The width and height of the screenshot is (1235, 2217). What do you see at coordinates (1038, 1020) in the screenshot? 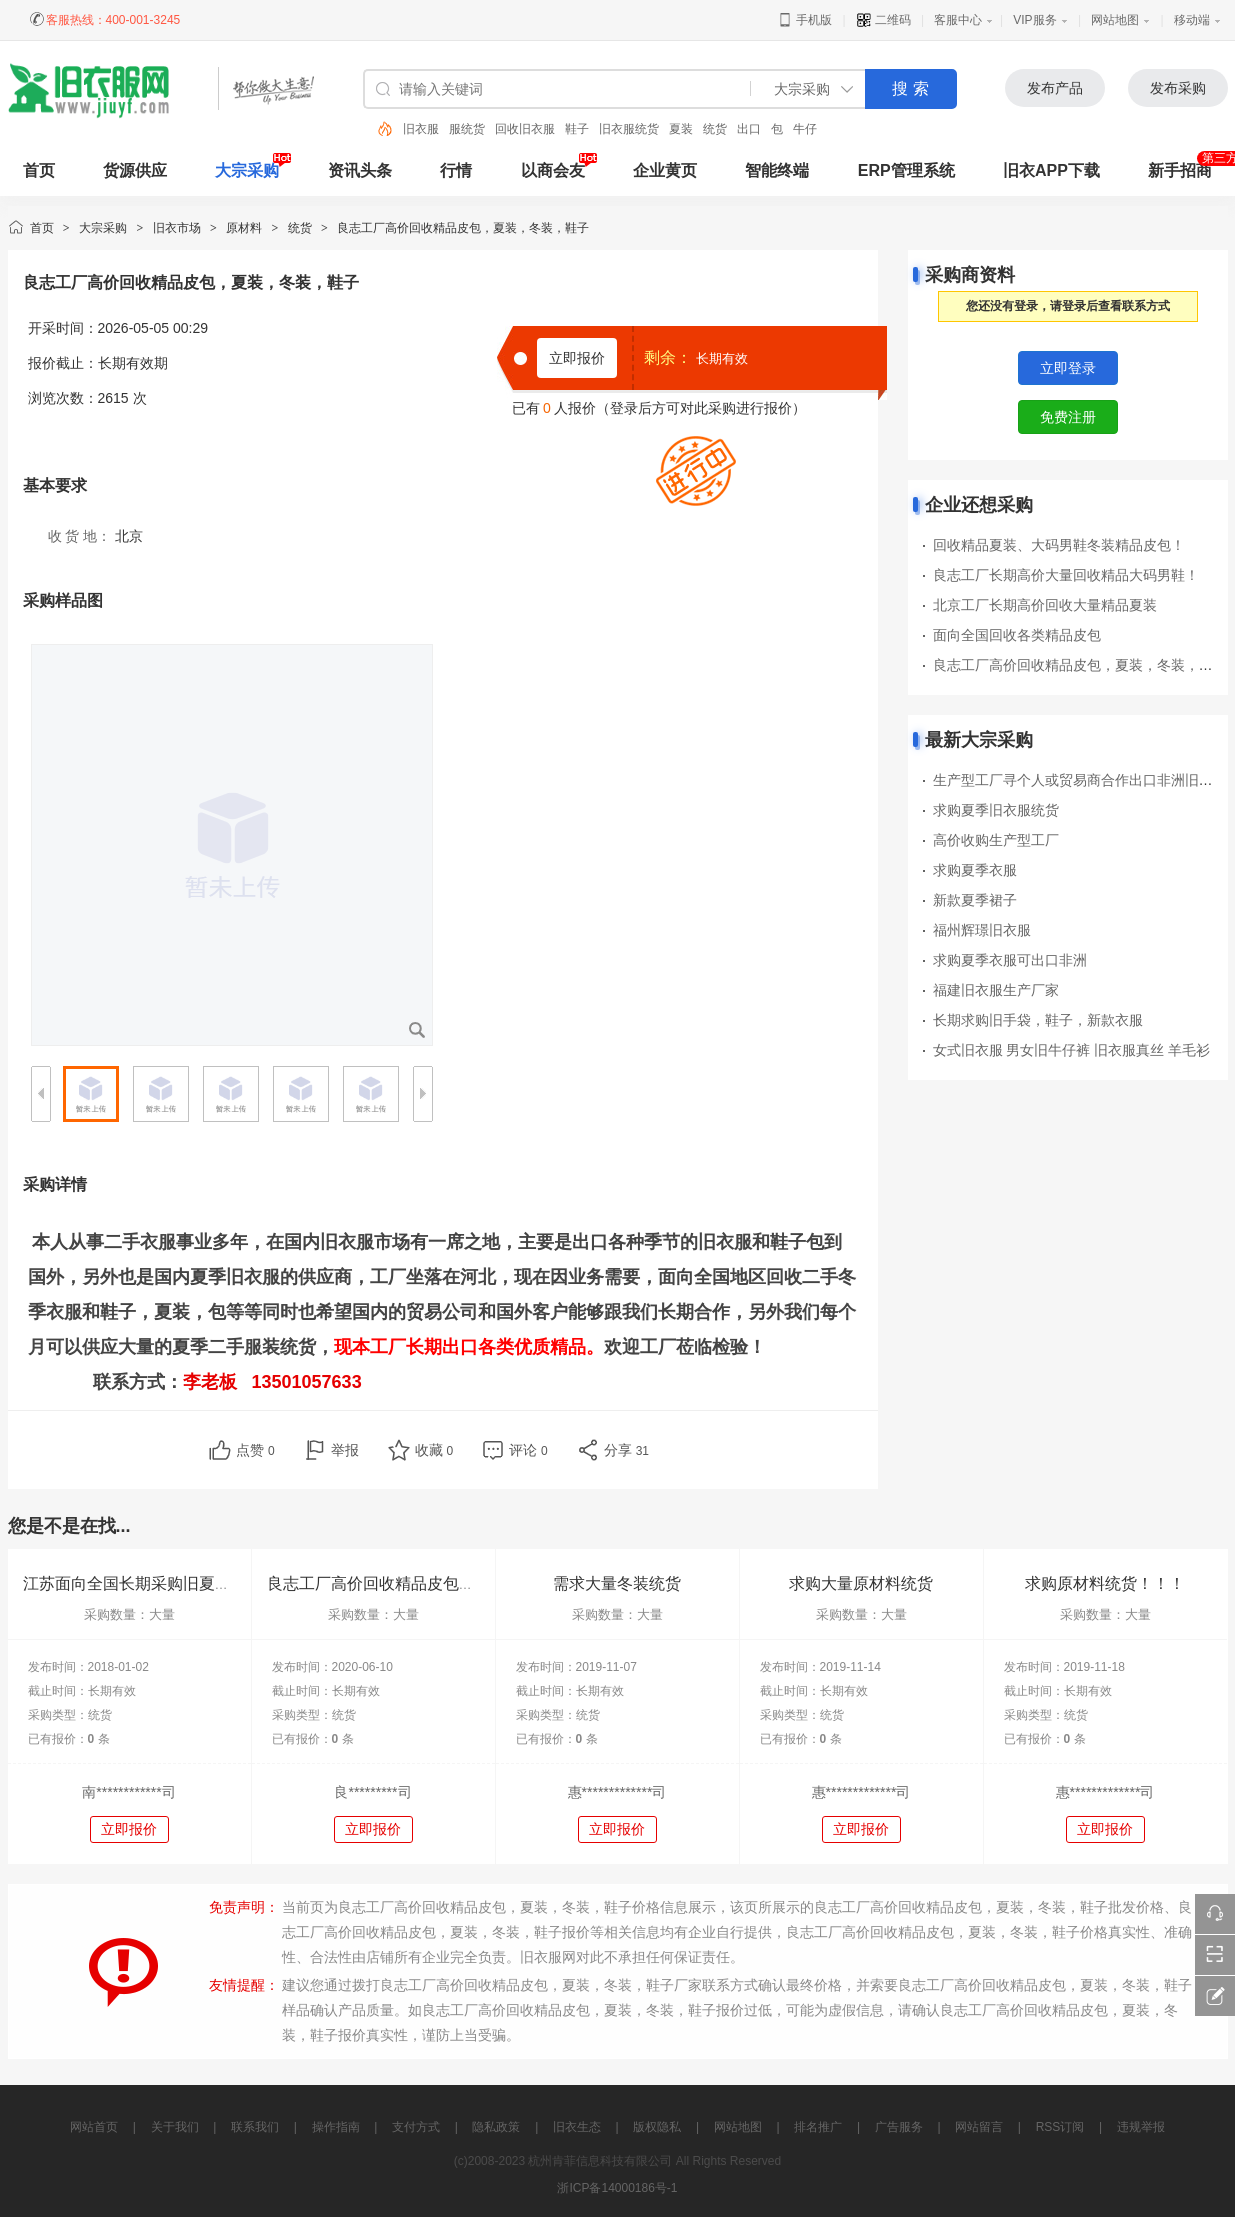
I see `长期求购旧手袋，鞋子，新款衣服` at bounding box center [1038, 1020].